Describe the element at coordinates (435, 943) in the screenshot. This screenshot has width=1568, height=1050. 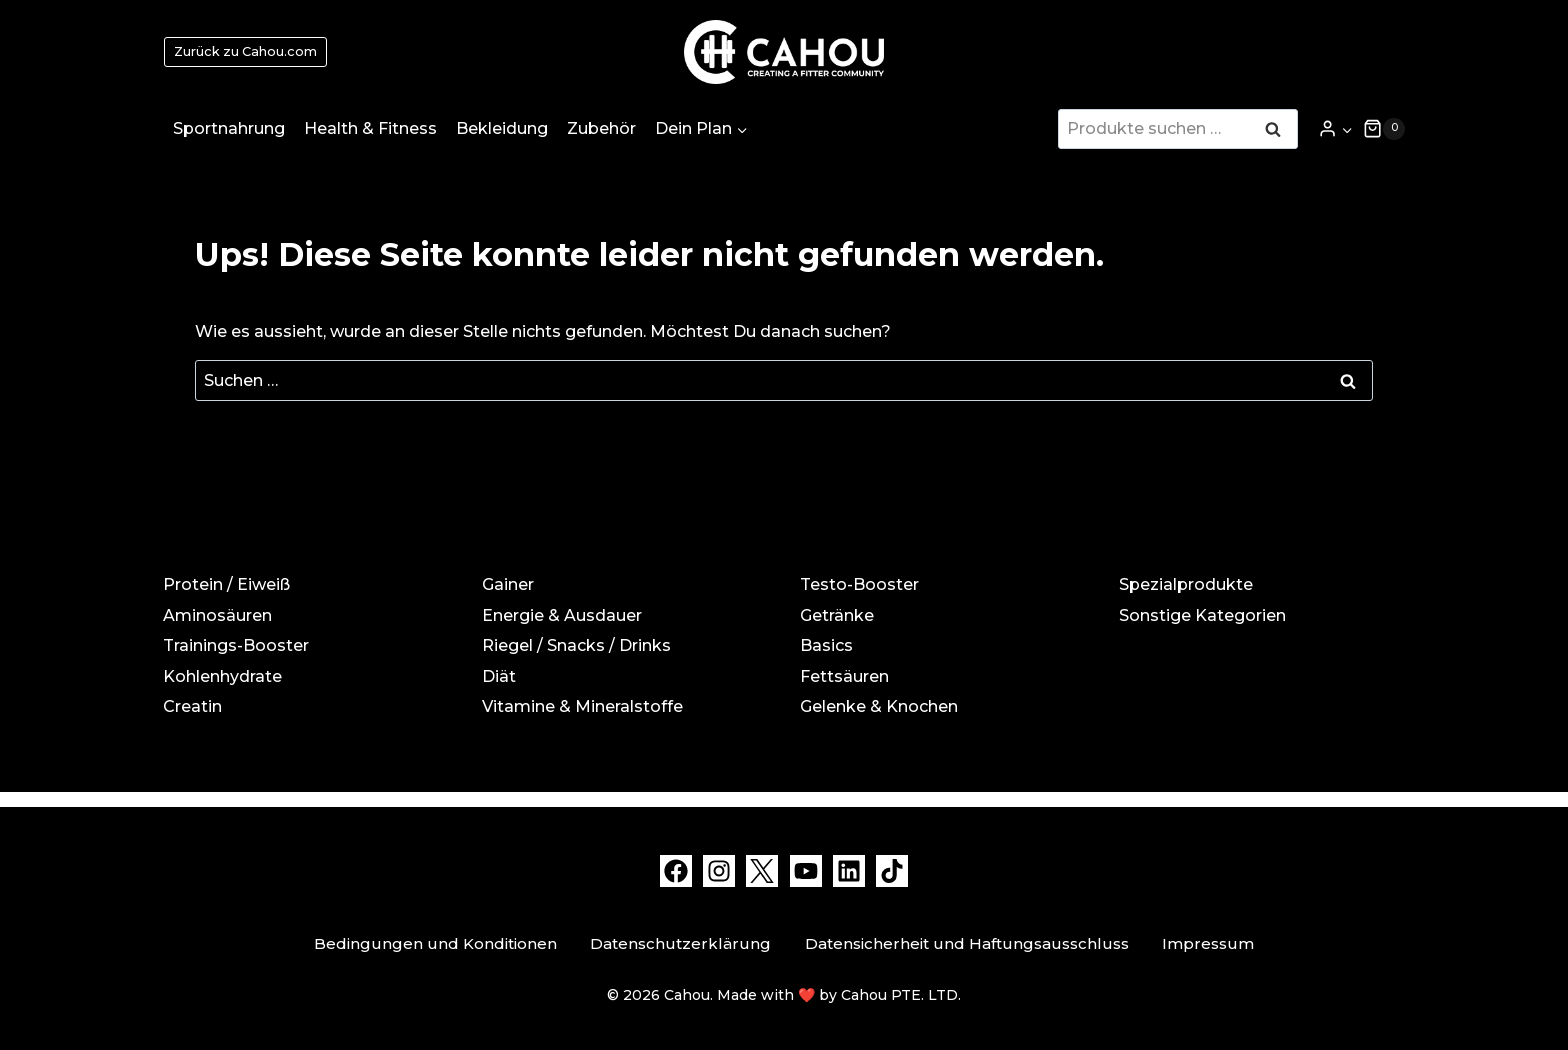
I see `Bedingungen und Konditionen` at that location.